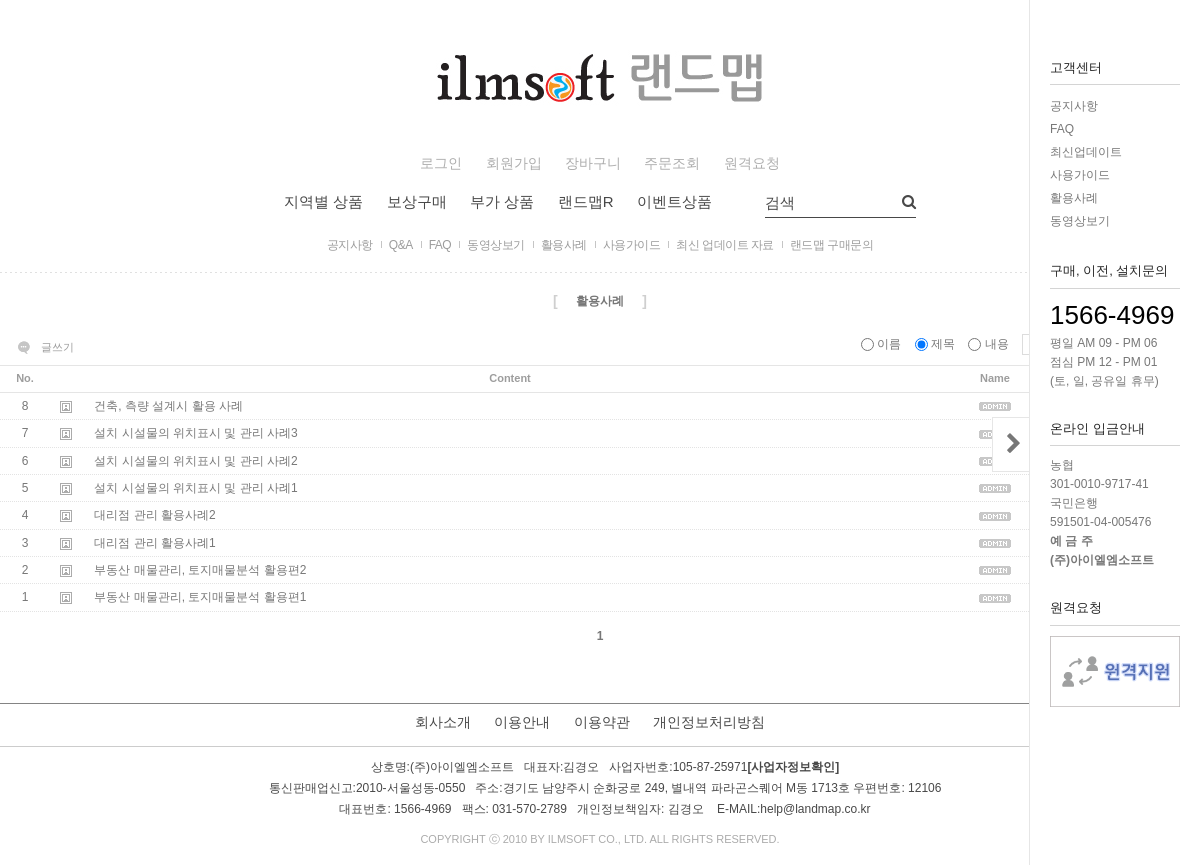 The height and width of the screenshot is (865, 1200). Describe the element at coordinates (990, 344) in the screenshot. I see `내용` at that location.